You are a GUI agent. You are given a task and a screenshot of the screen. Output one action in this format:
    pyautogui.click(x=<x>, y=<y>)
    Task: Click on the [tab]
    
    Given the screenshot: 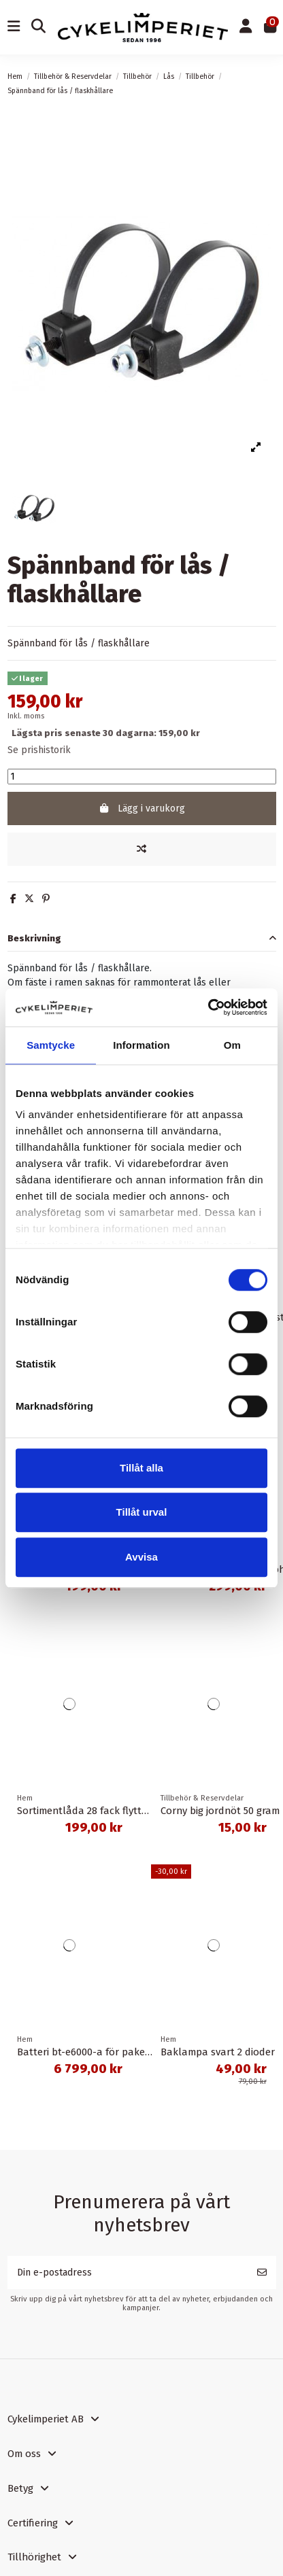 What is the action you would take?
    pyautogui.click(x=141, y=938)
    